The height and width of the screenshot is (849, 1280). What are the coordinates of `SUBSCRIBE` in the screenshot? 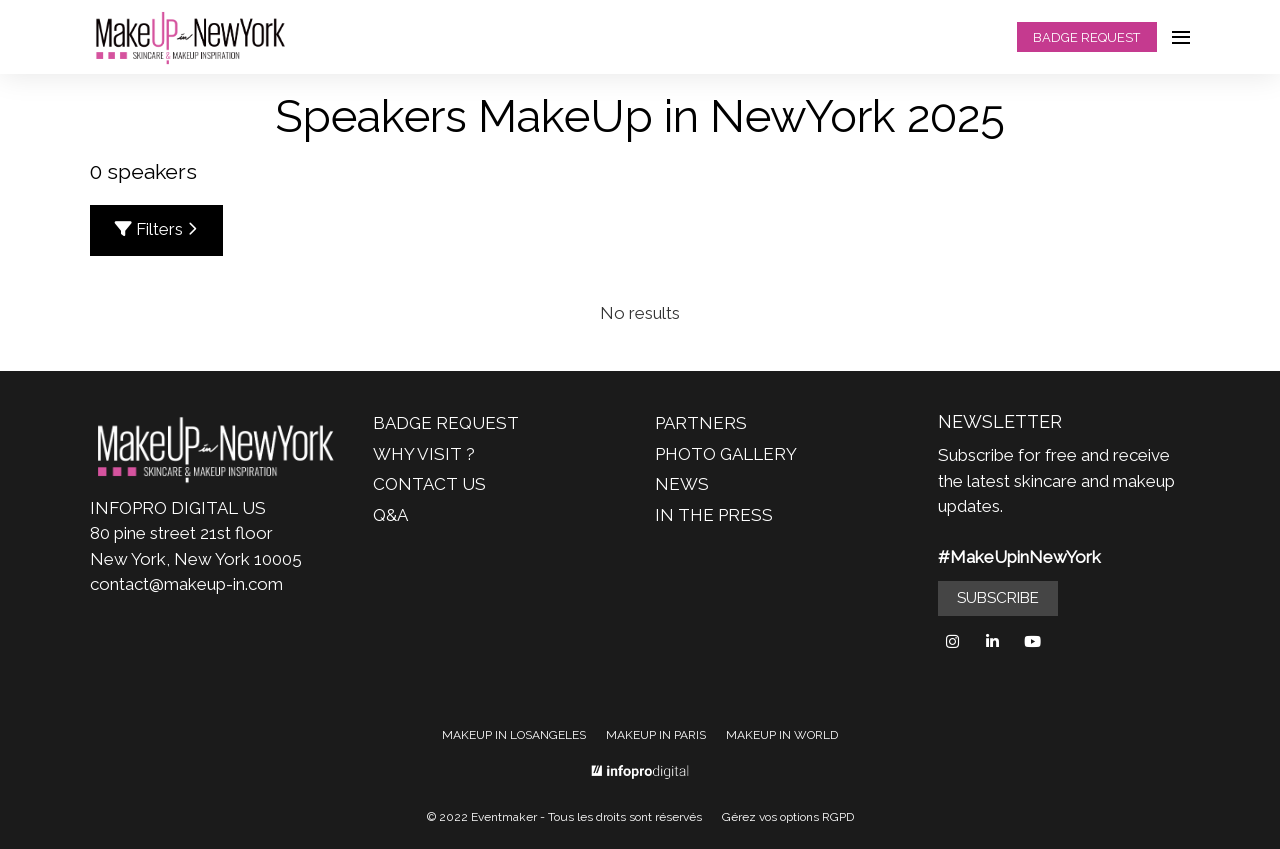 It's located at (998, 598).